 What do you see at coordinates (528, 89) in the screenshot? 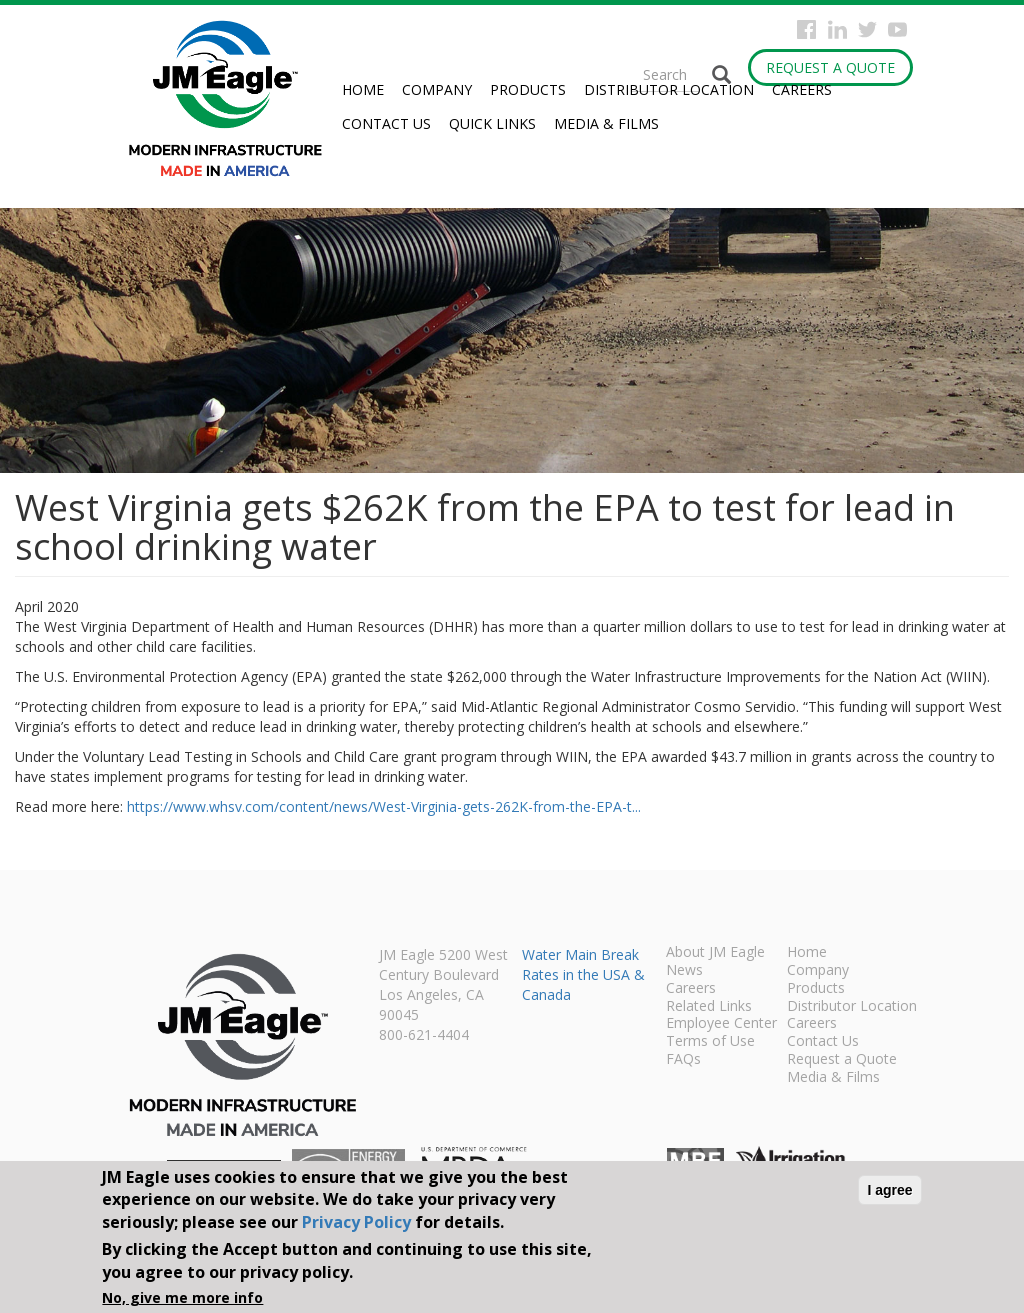
I see `Products` at bounding box center [528, 89].